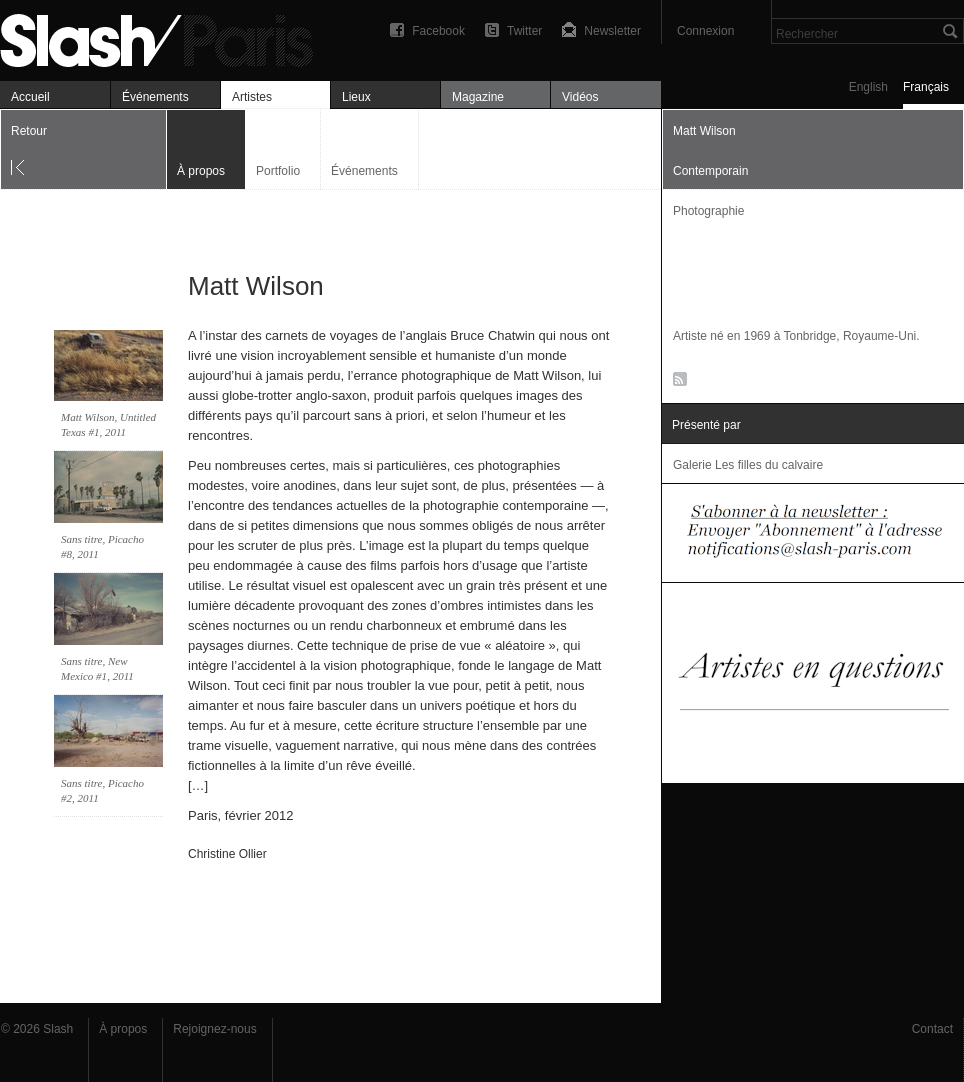 This screenshot has width=964, height=1082. What do you see at coordinates (612, 31) in the screenshot?
I see `Newsletter` at bounding box center [612, 31].